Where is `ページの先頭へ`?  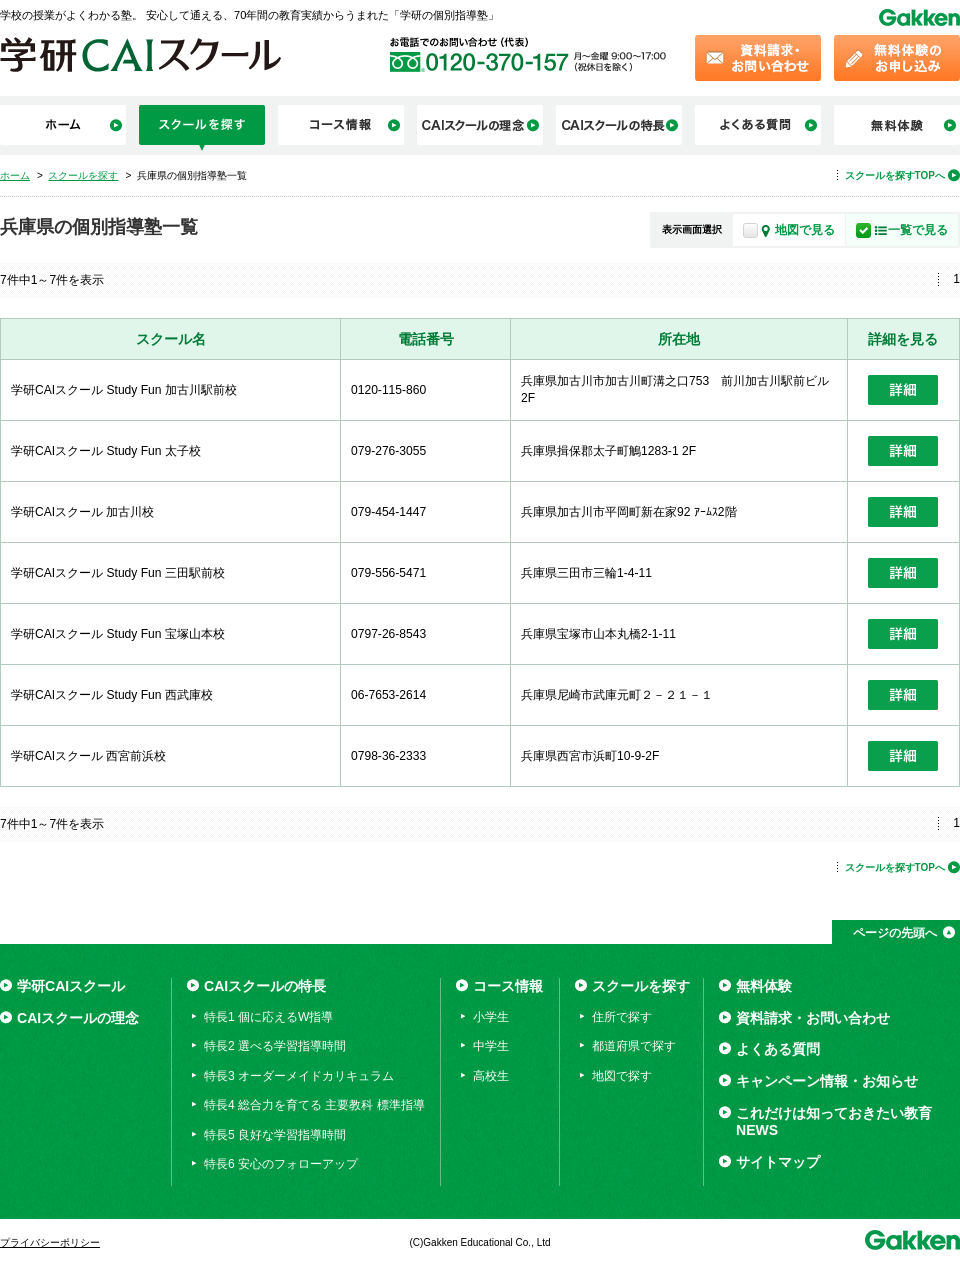
ページの先頭へ is located at coordinates (895, 933).